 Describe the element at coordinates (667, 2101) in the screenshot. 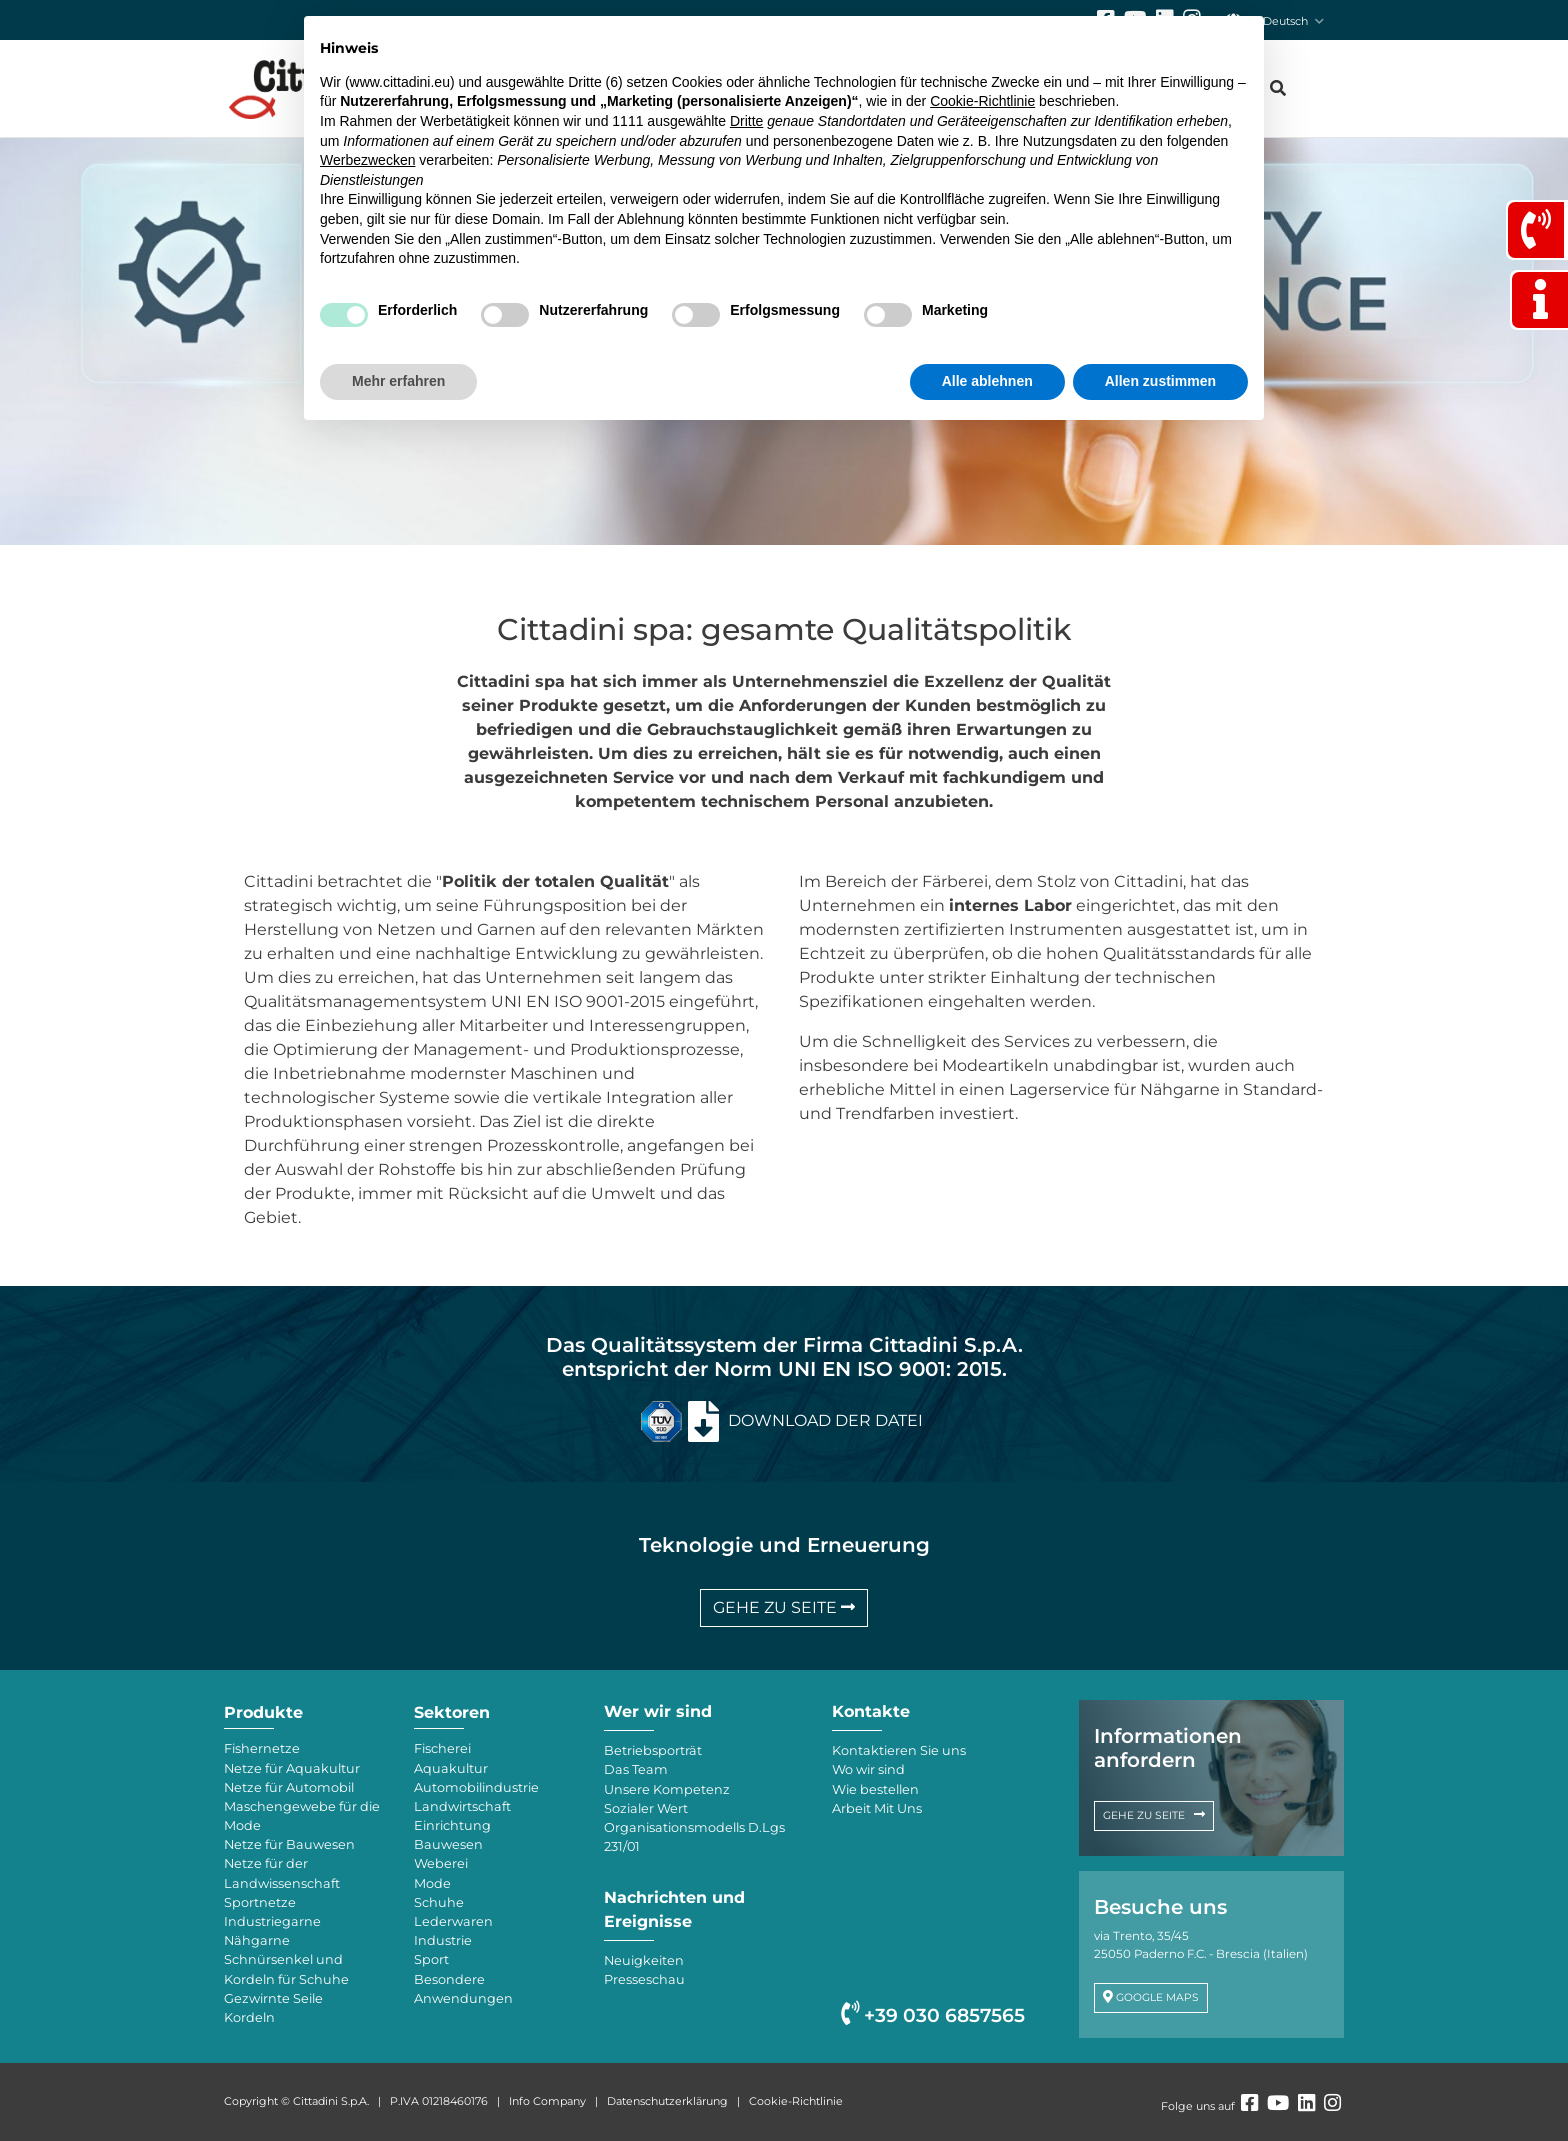

I see `Datenschutzerklärung` at that location.